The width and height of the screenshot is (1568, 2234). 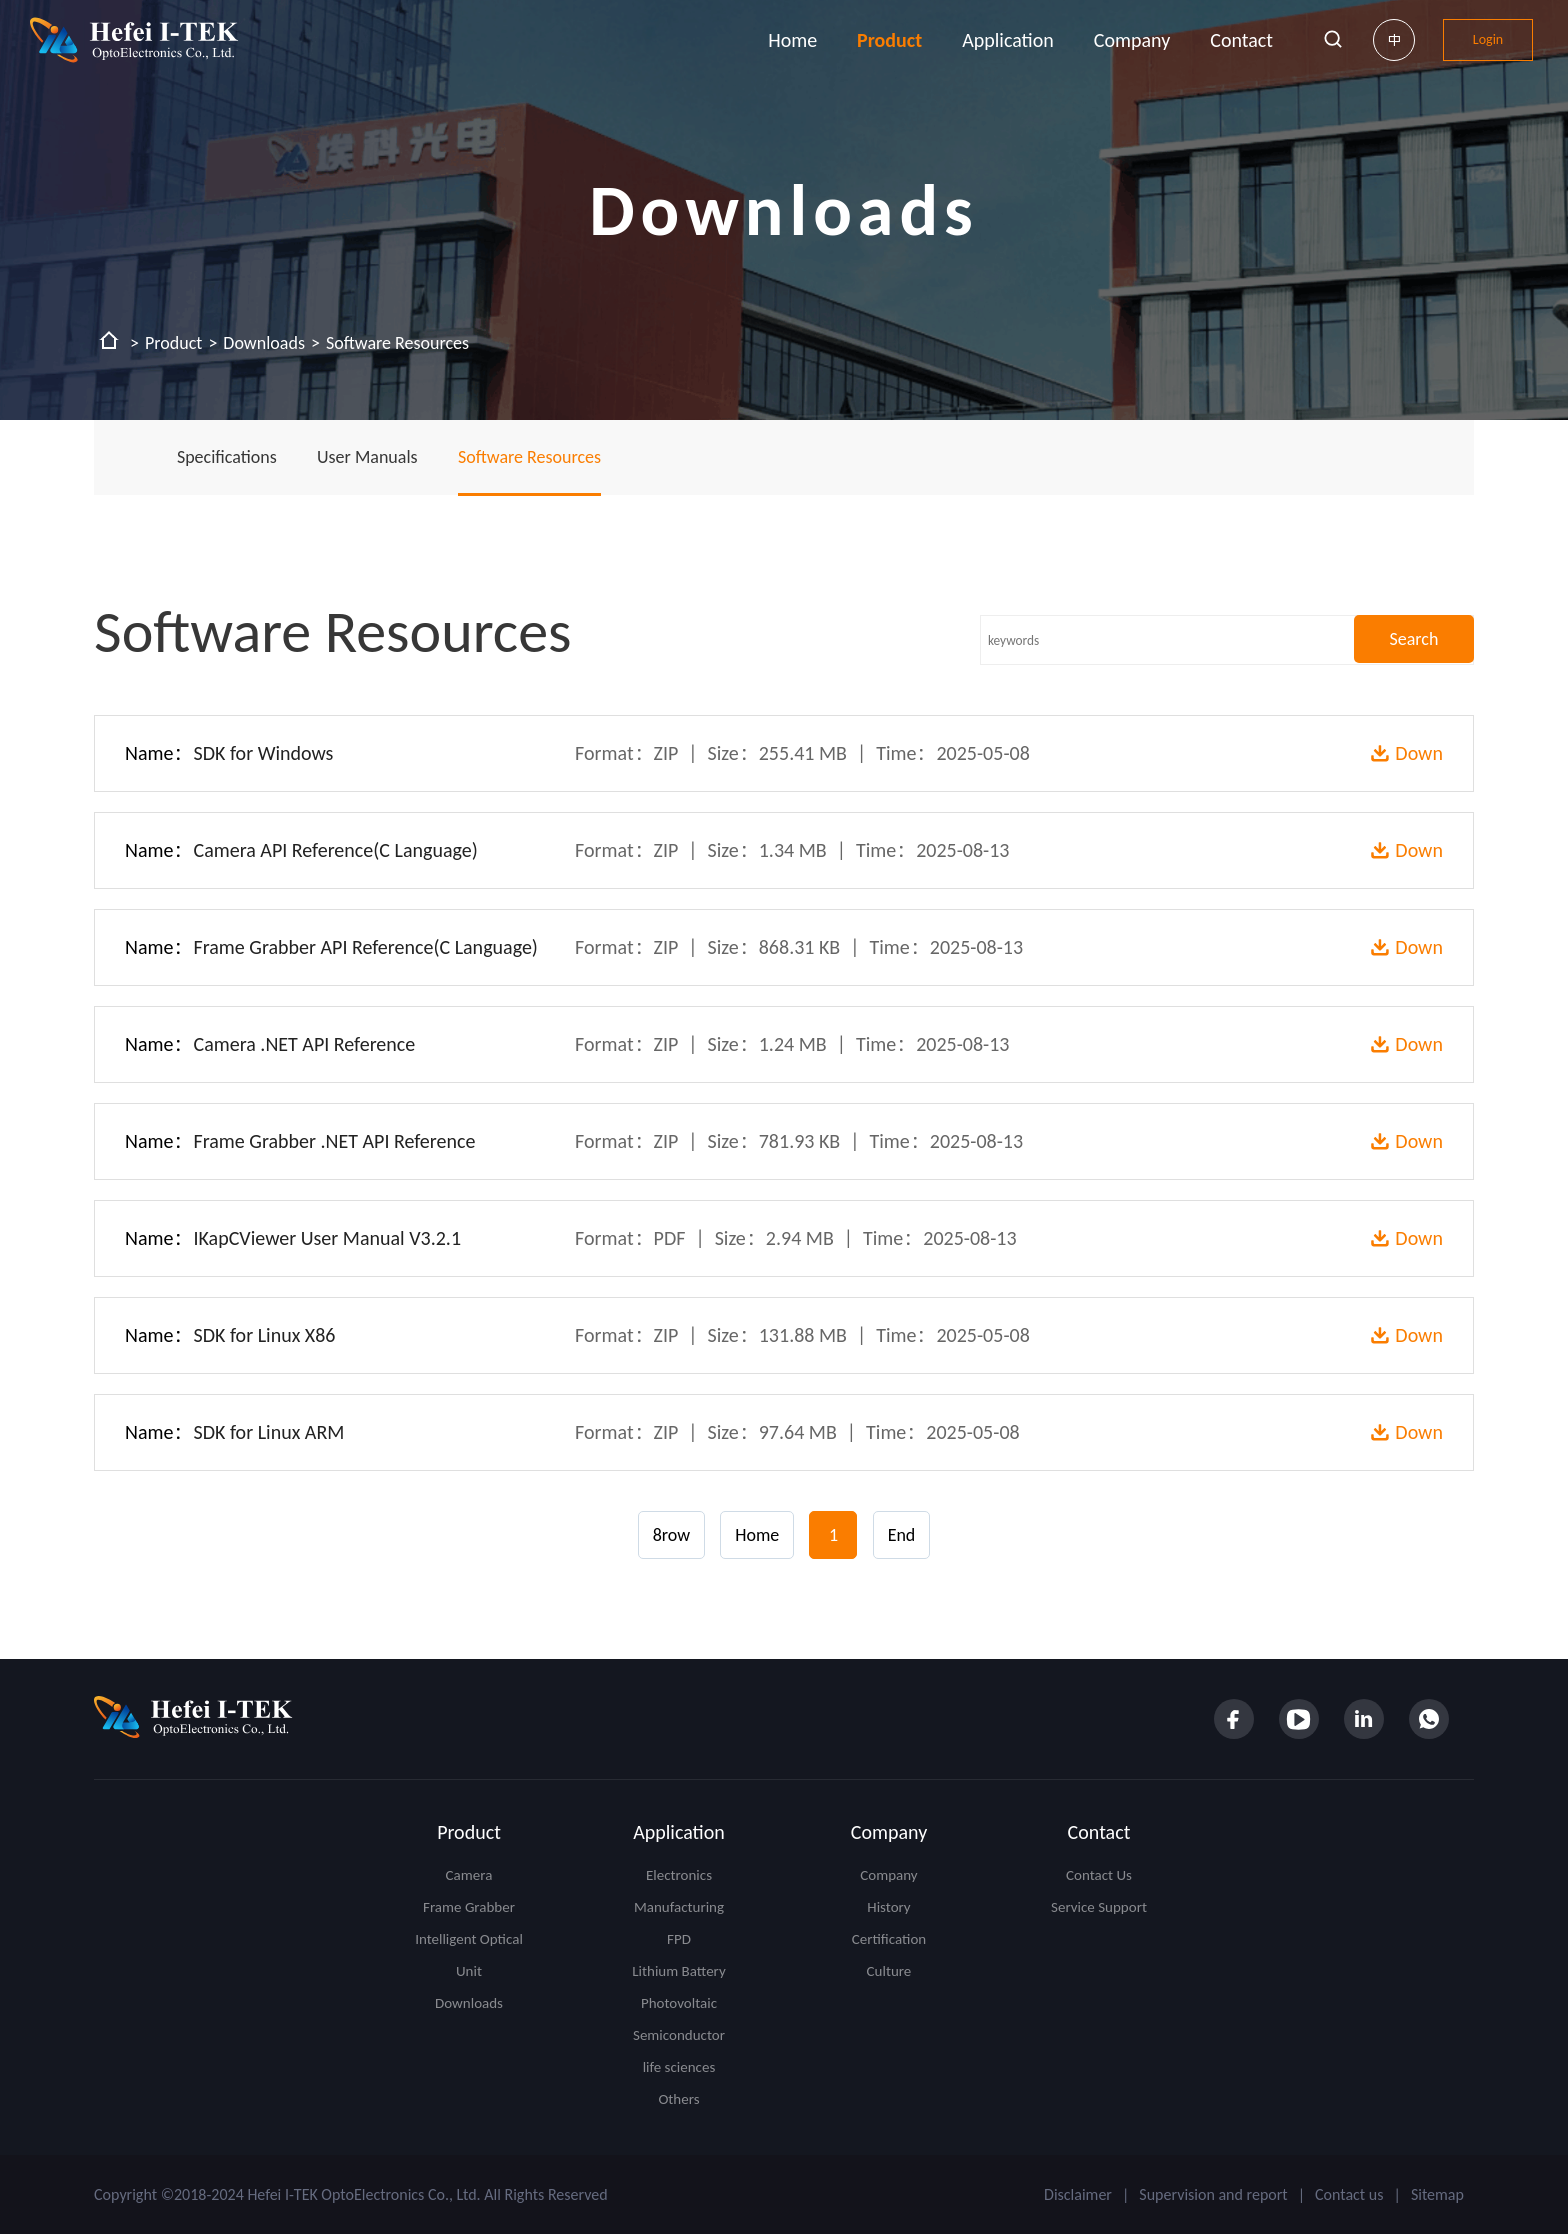 I want to click on Product, so click(x=889, y=40).